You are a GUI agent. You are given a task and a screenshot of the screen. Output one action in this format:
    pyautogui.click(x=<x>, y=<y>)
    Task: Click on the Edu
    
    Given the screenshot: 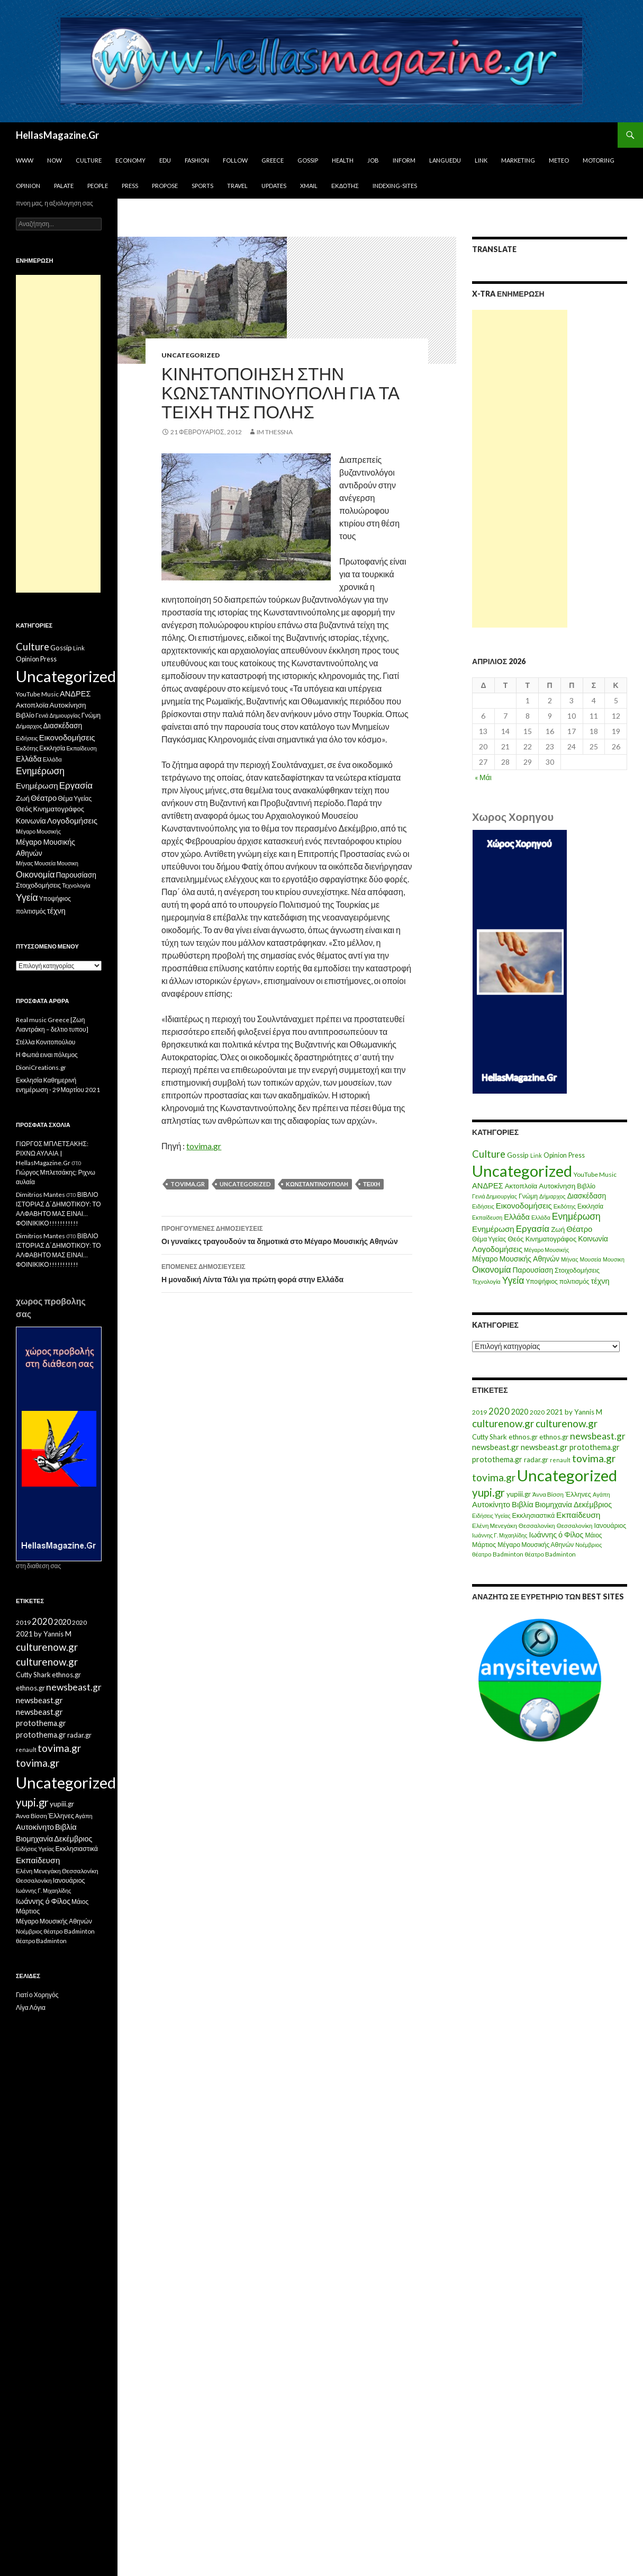 What is the action you would take?
    pyautogui.click(x=165, y=160)
    